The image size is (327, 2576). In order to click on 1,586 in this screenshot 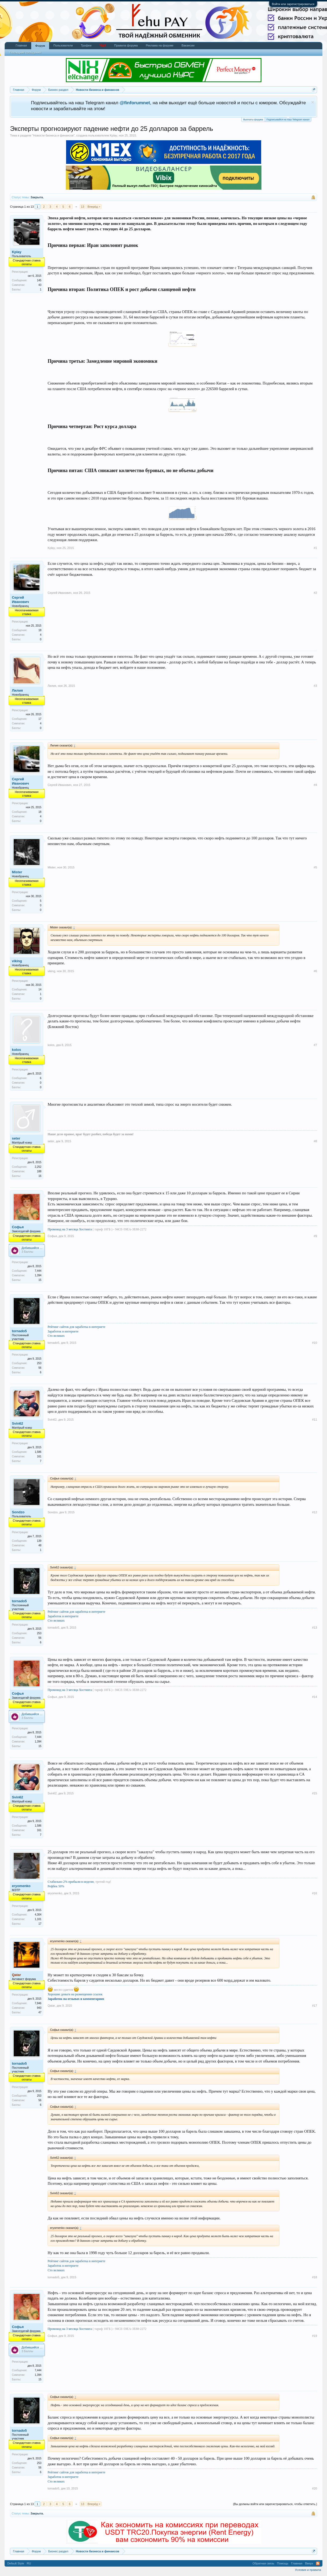, I will do `click(38, 1451)`.